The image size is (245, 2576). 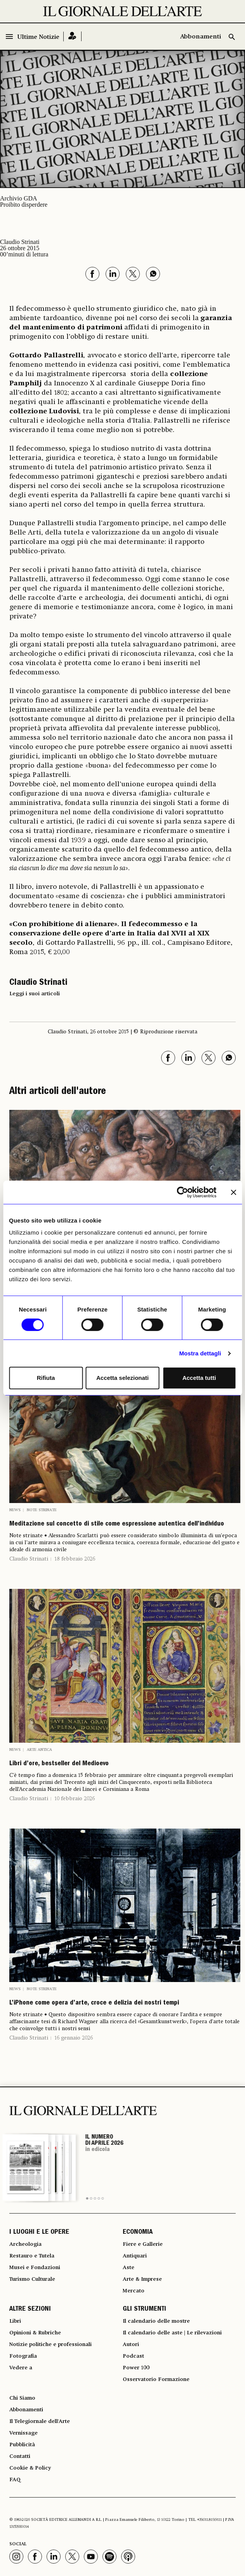 What do you see at coordinates (50, 2344) in the screenshot?
I see `Notizie politiche e professionali` at bounding box center [50, 2344].